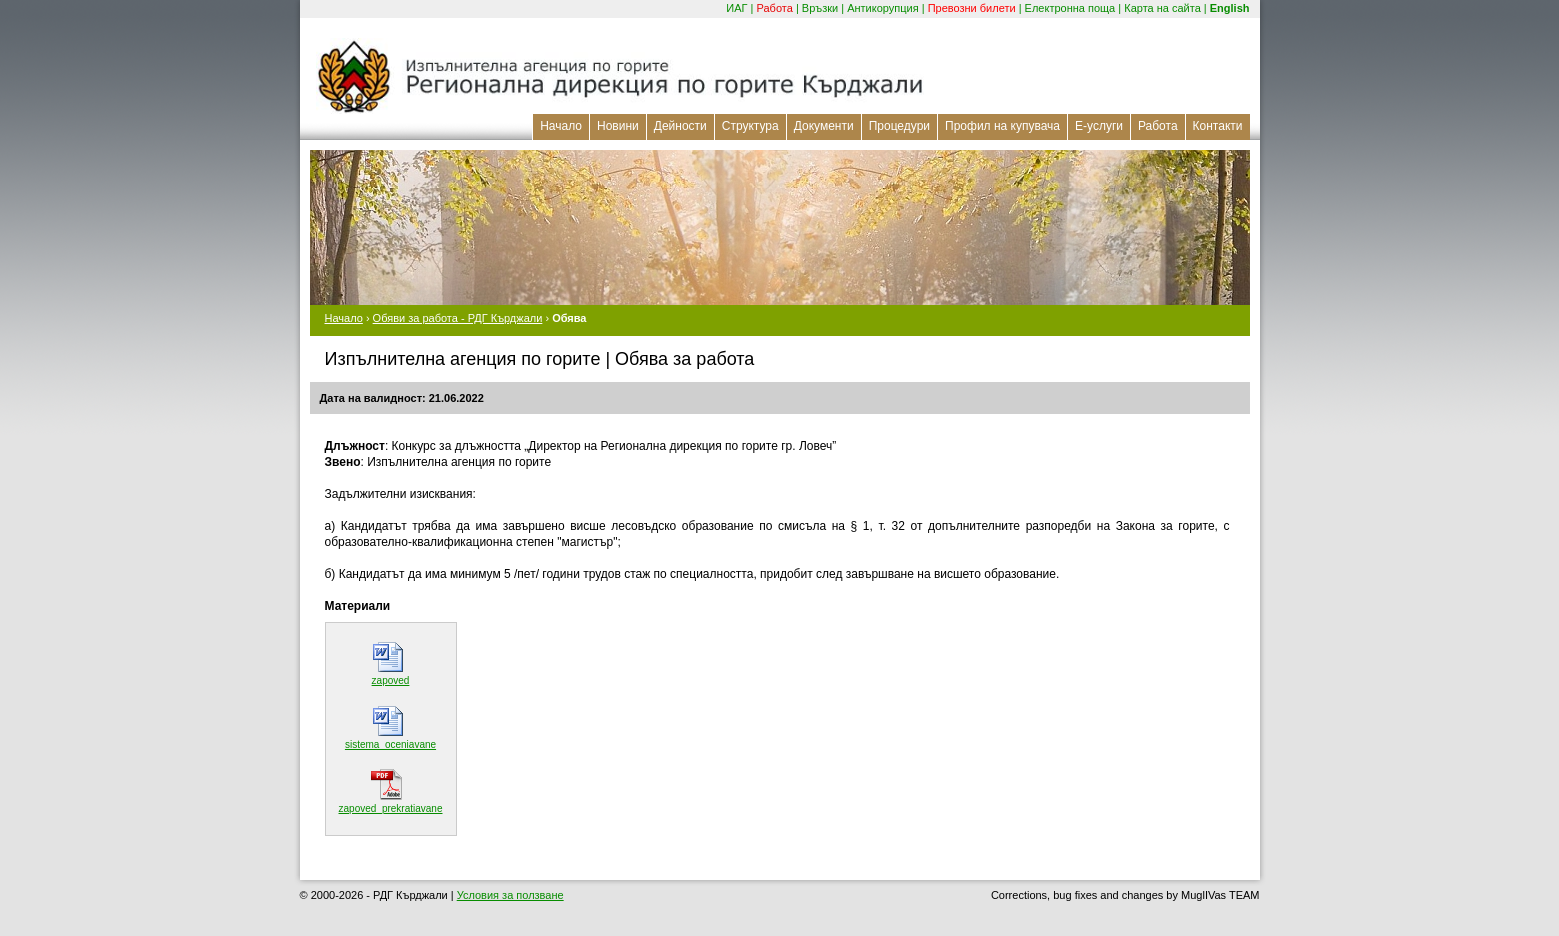 The height and width of the screenshot is (936, 1559). Describe the element at coordinates (899, 126) in the screenshot. I see `Процедури` at that location.